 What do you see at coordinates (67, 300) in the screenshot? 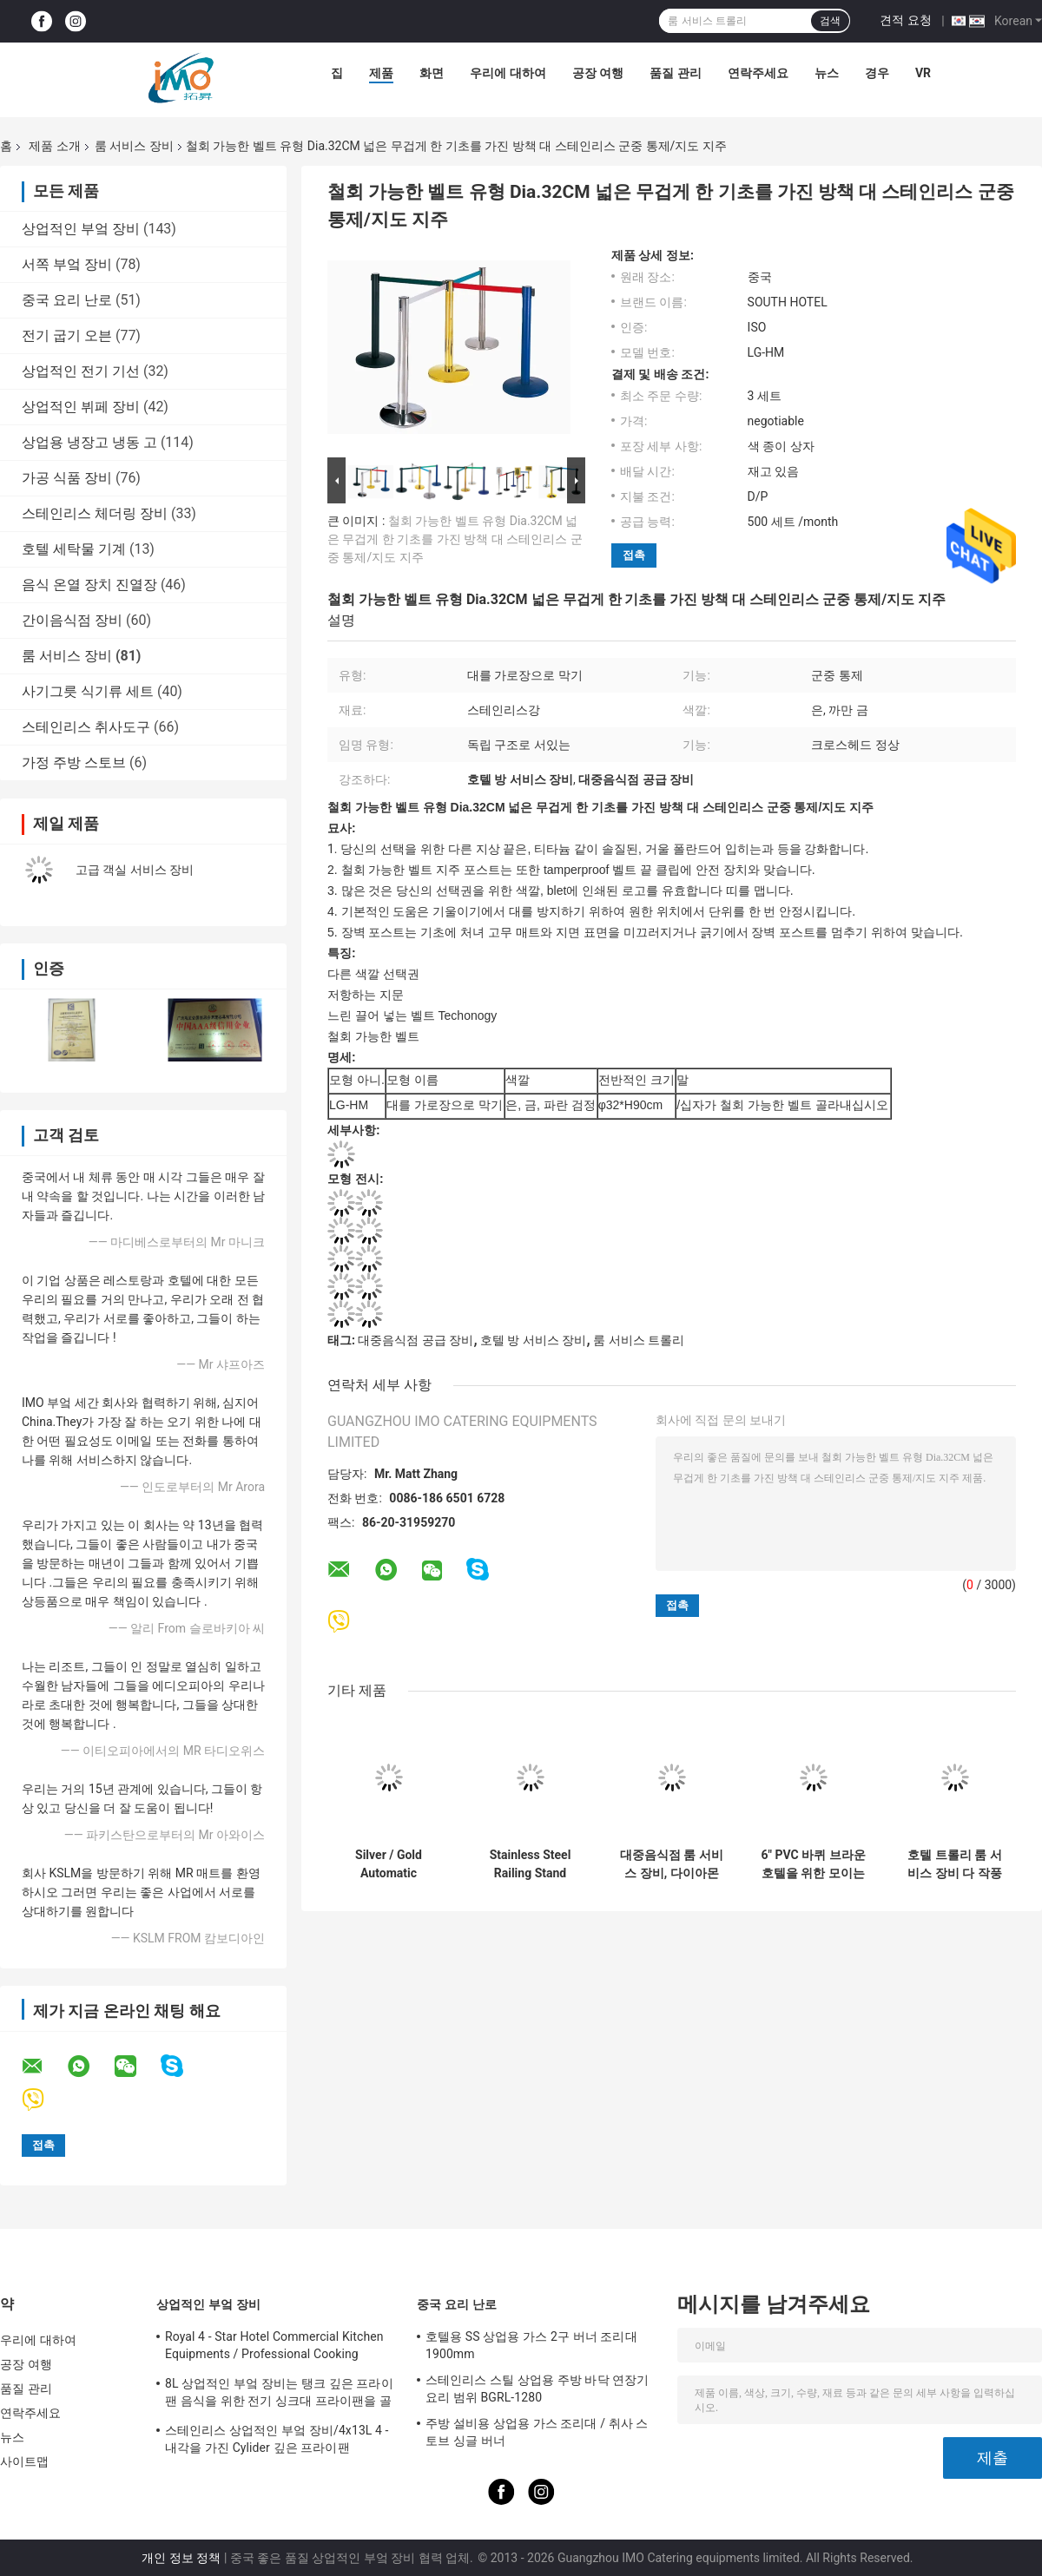
I see `중국 요리 난로` at bounding box center [67, 300].